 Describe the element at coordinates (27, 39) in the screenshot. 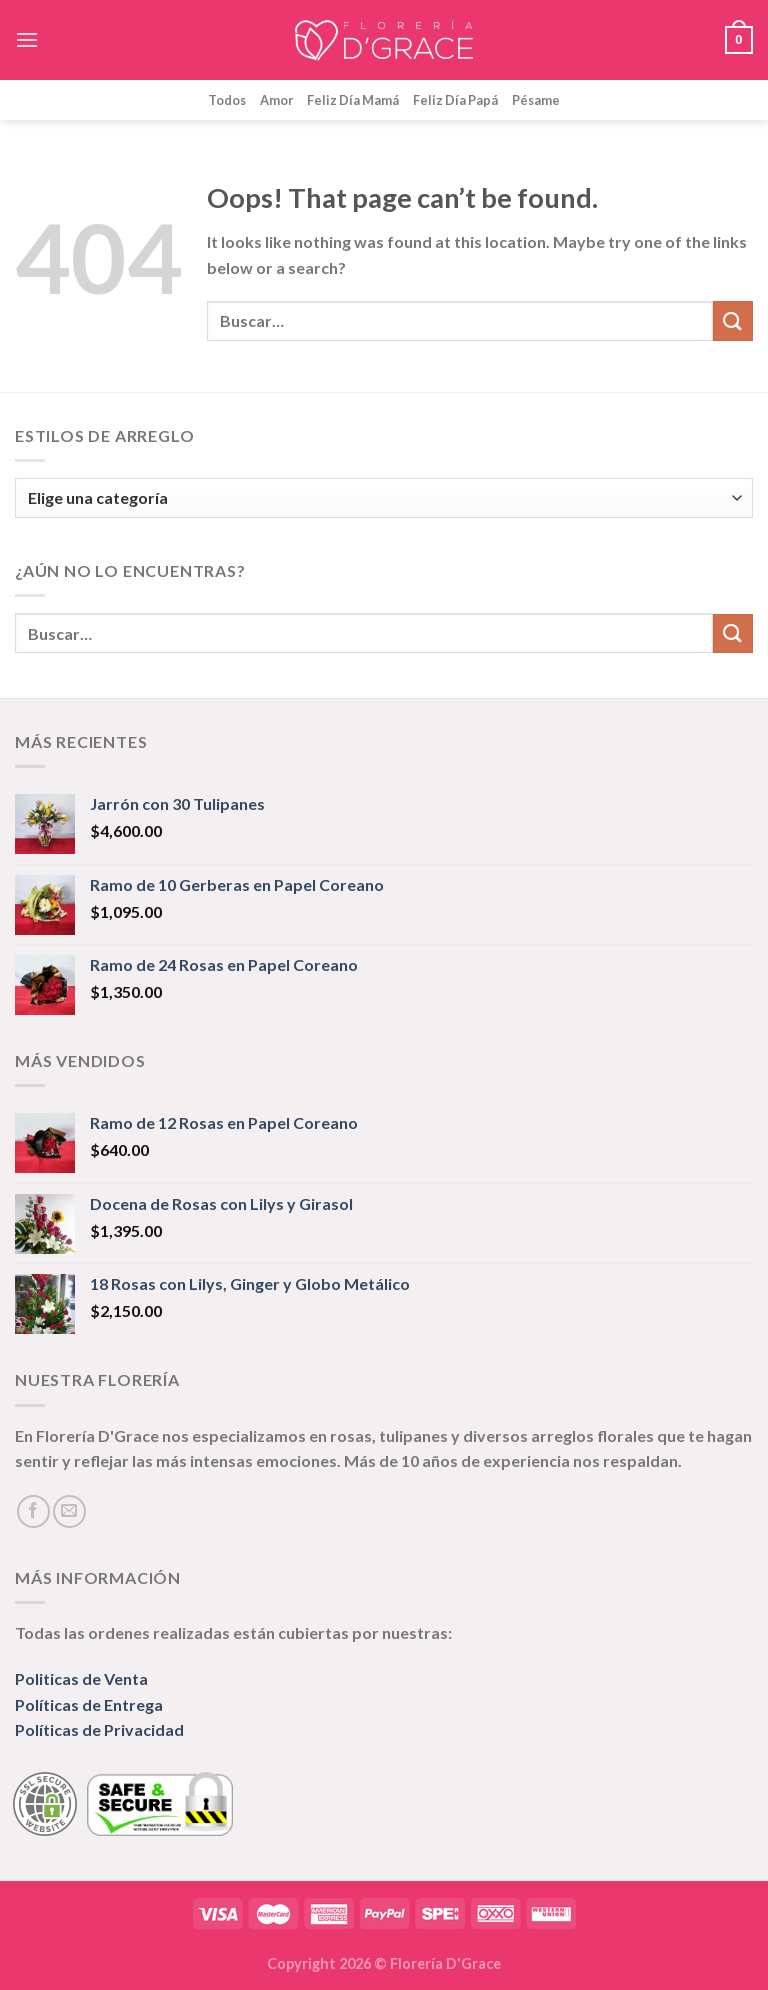

I see `[Menu]` at that location.